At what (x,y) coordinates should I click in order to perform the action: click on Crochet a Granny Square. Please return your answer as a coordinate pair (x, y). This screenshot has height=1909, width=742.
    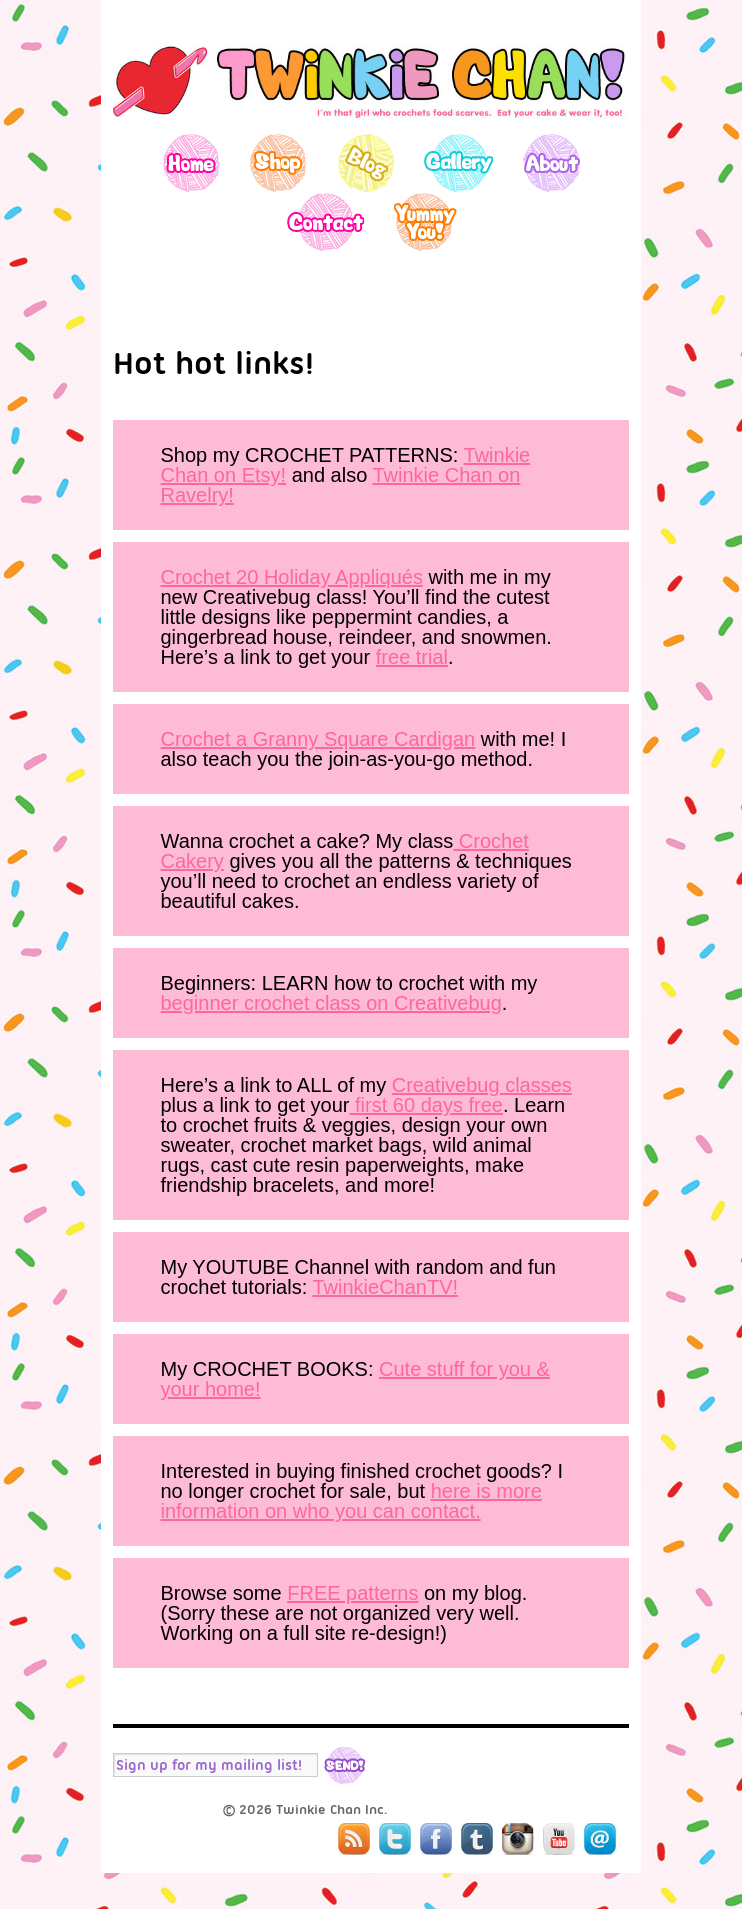
    Looking at the image, I should click on (277, 739).